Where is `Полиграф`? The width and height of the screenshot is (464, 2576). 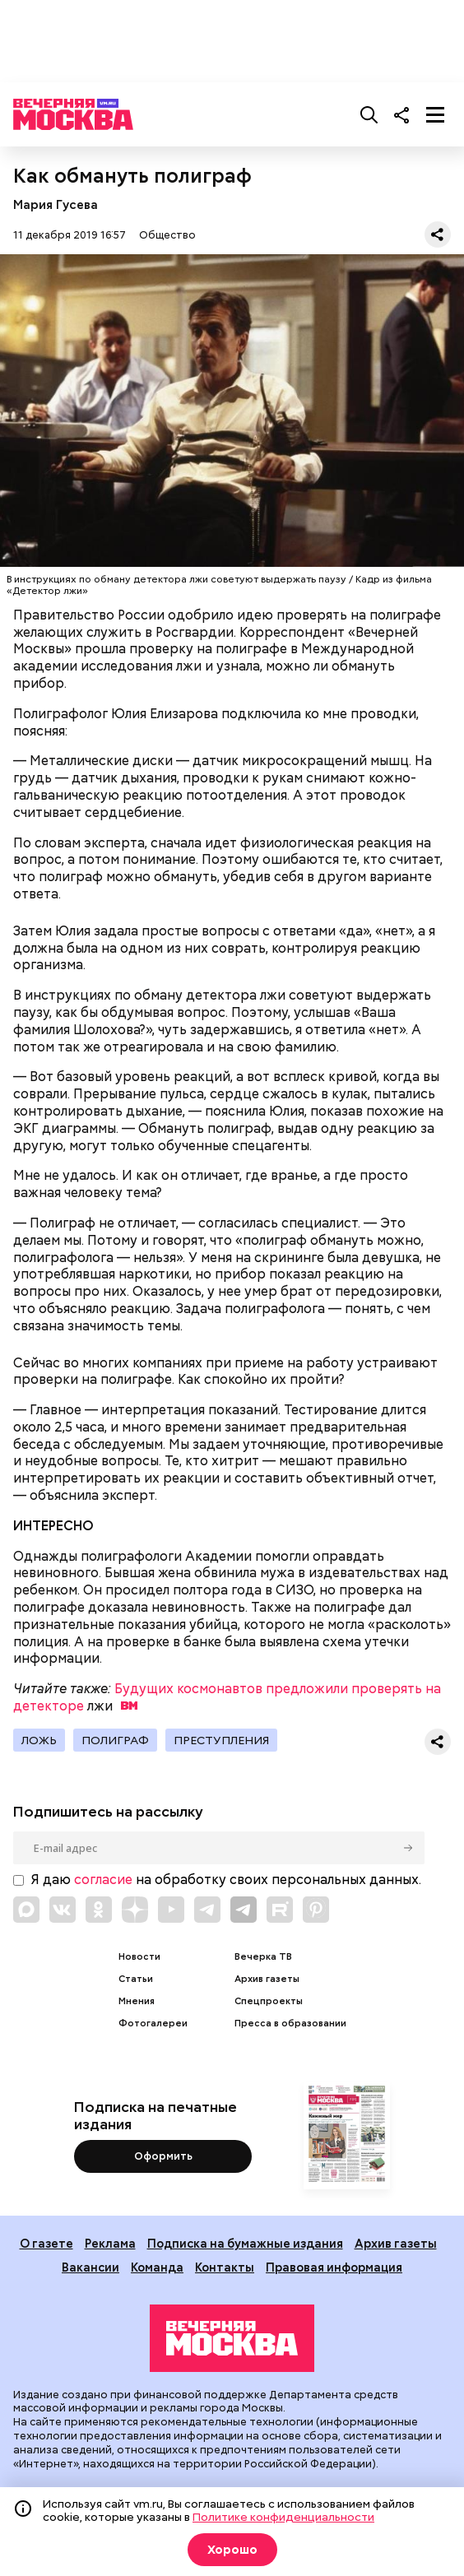 Полиграф is located at coordinates (115, 1740).